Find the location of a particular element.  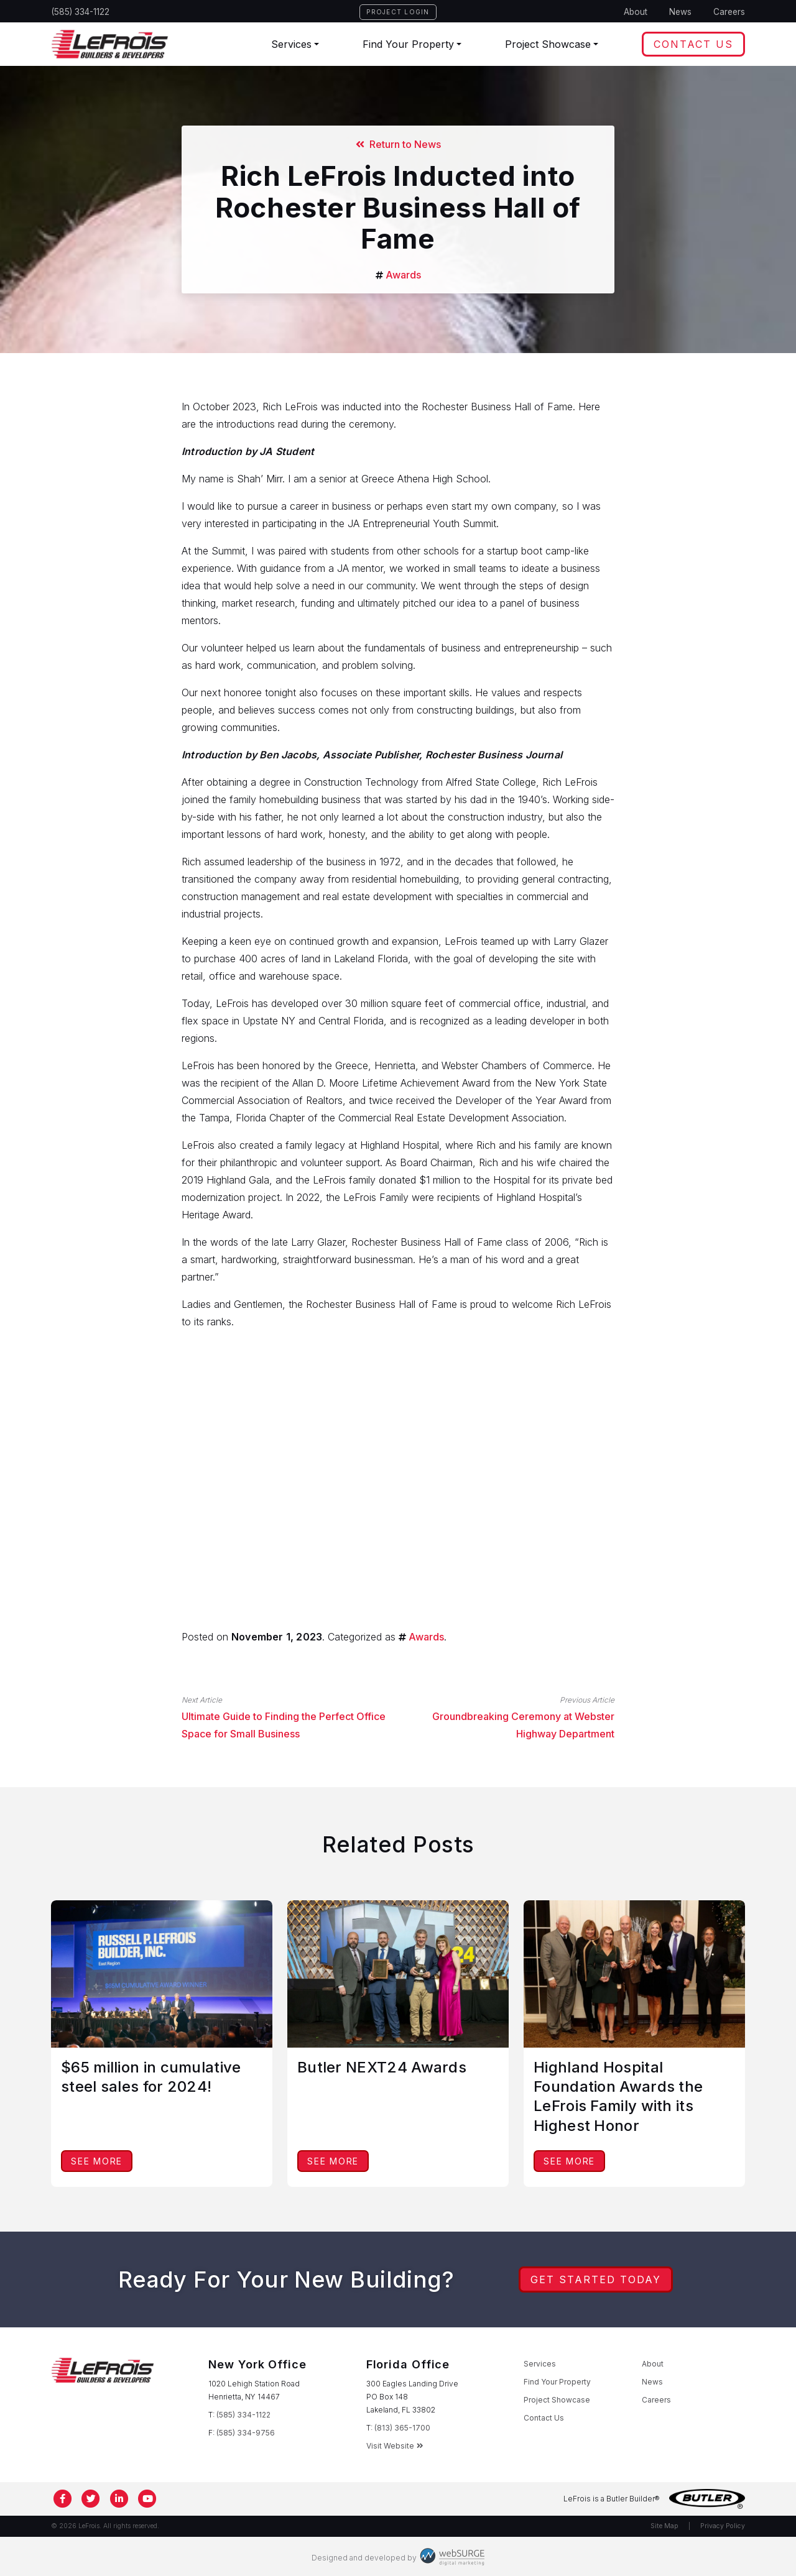

(585) 334-1122 is located at coordinates (80, 12).